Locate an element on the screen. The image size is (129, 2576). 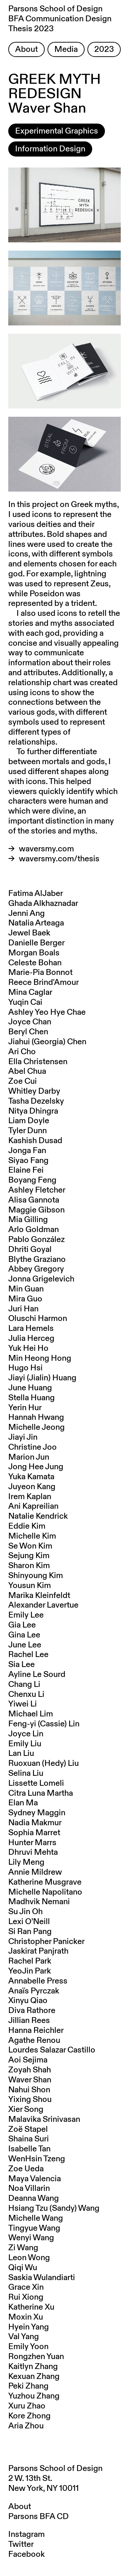
Lan Liu is located at coordinates (21, 1753).